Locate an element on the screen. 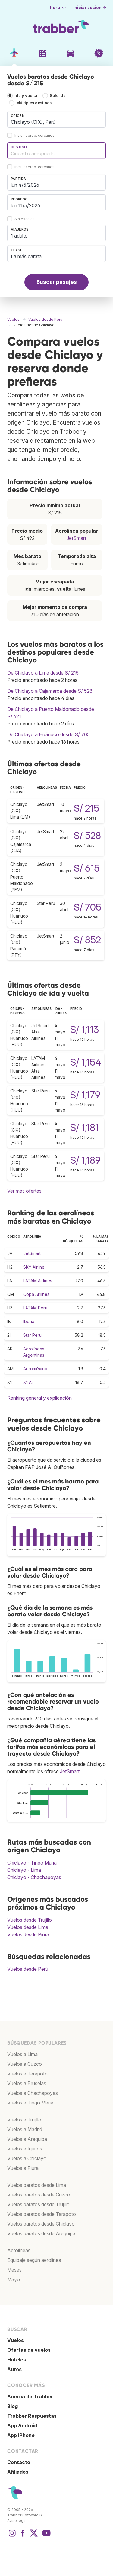 The image size is (113, 2576). Vuelos desde Lima is located at coordinates (27, 1927).